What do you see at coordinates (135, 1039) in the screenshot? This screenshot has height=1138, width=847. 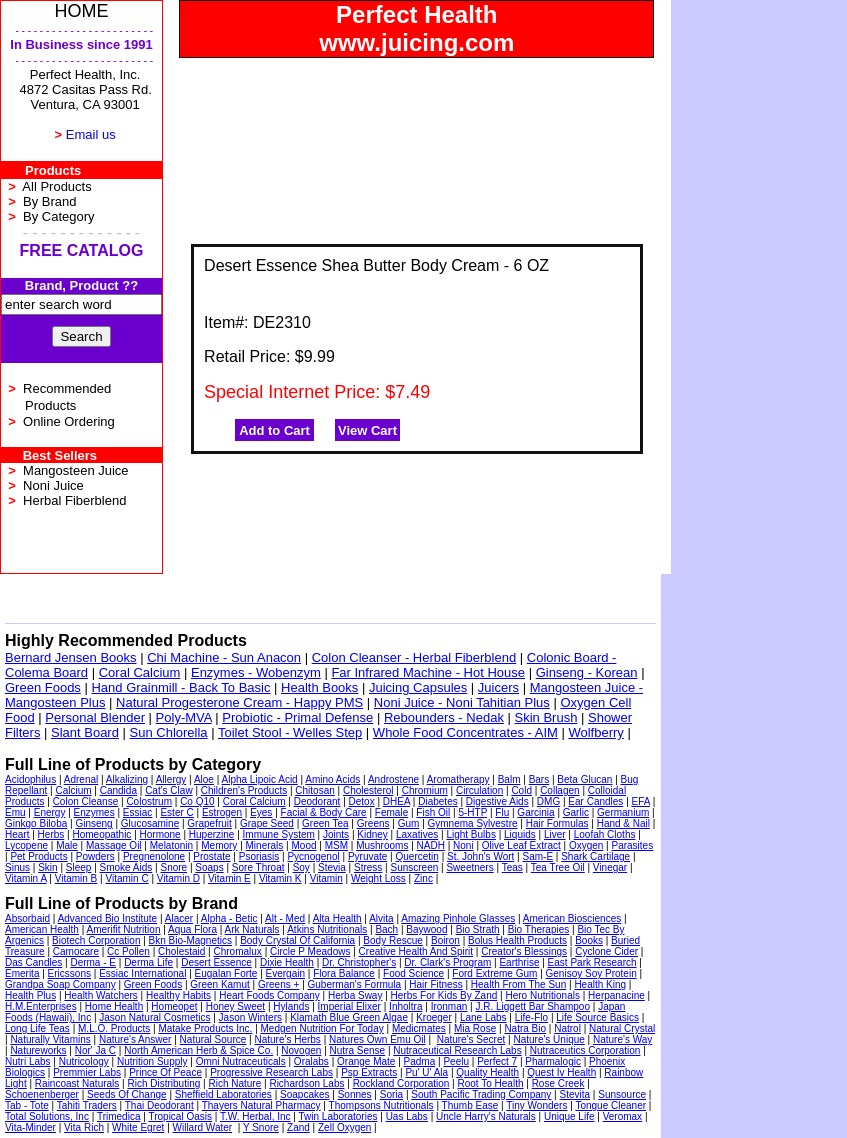 I see `Nature's Answer` at bounding box center [135, 1039].